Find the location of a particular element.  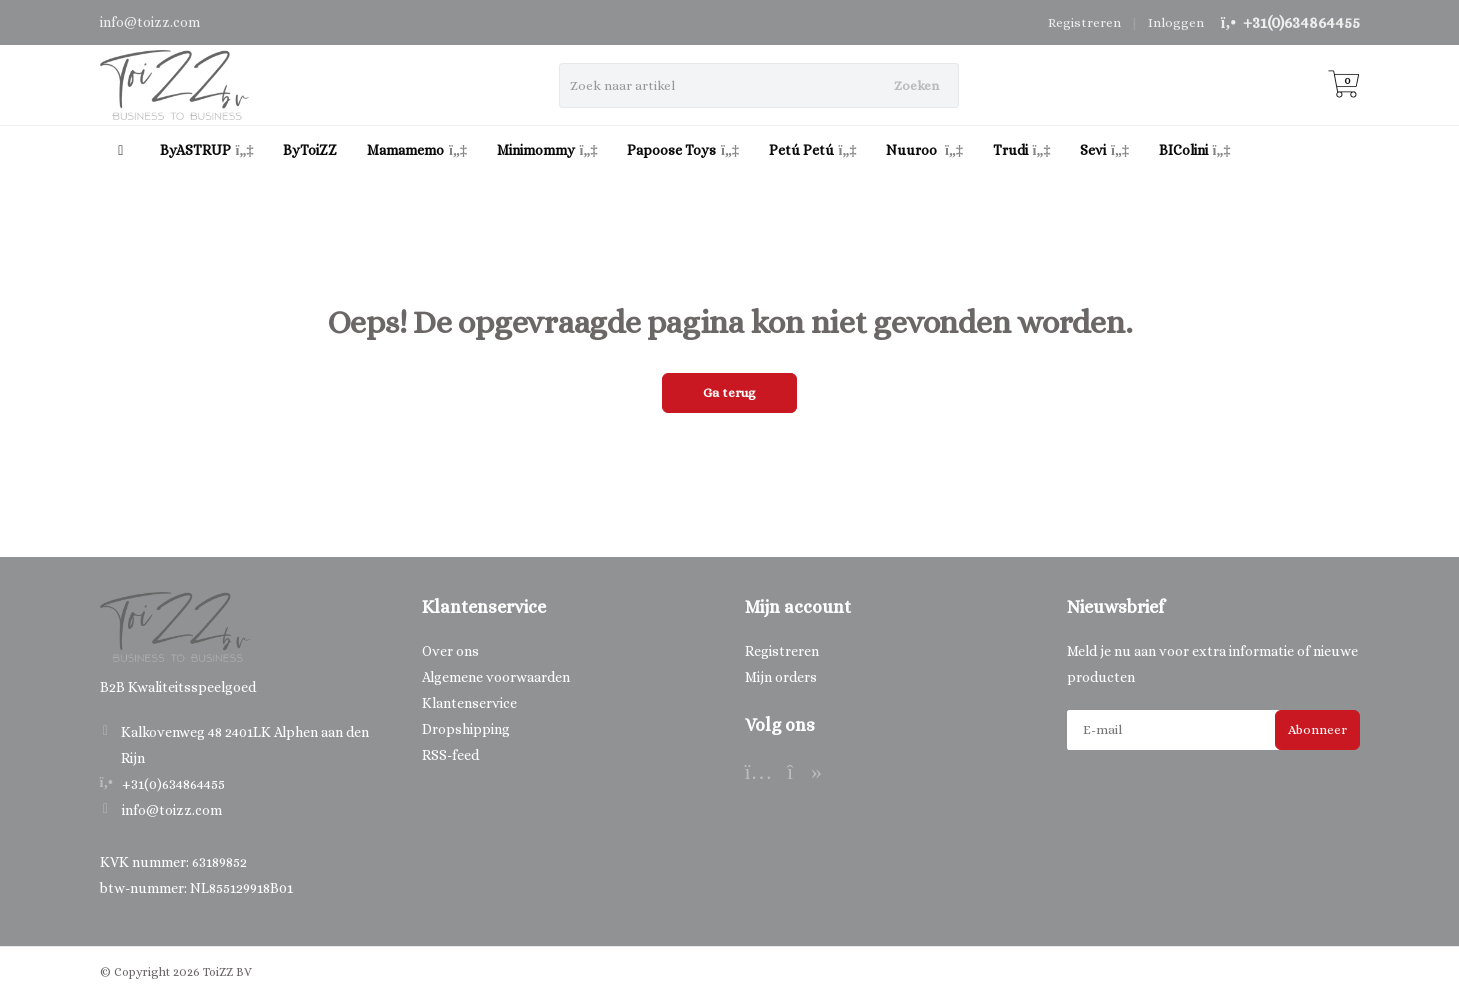

Klantenservice is located at coordinates (469, 703).